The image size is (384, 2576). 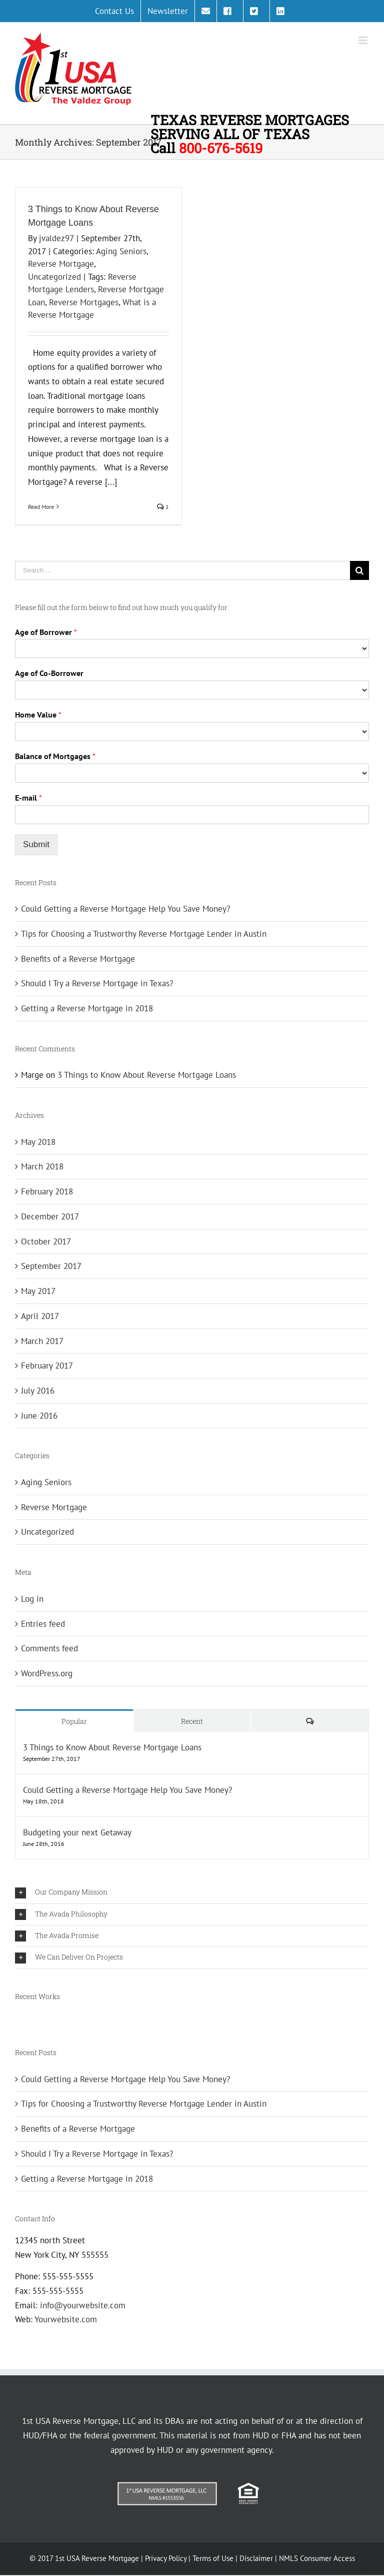 What do you see at coordinates (65, 2319) in the screenshot?
I see `Yourwebsite.com` at bounding box center [65, 2319].